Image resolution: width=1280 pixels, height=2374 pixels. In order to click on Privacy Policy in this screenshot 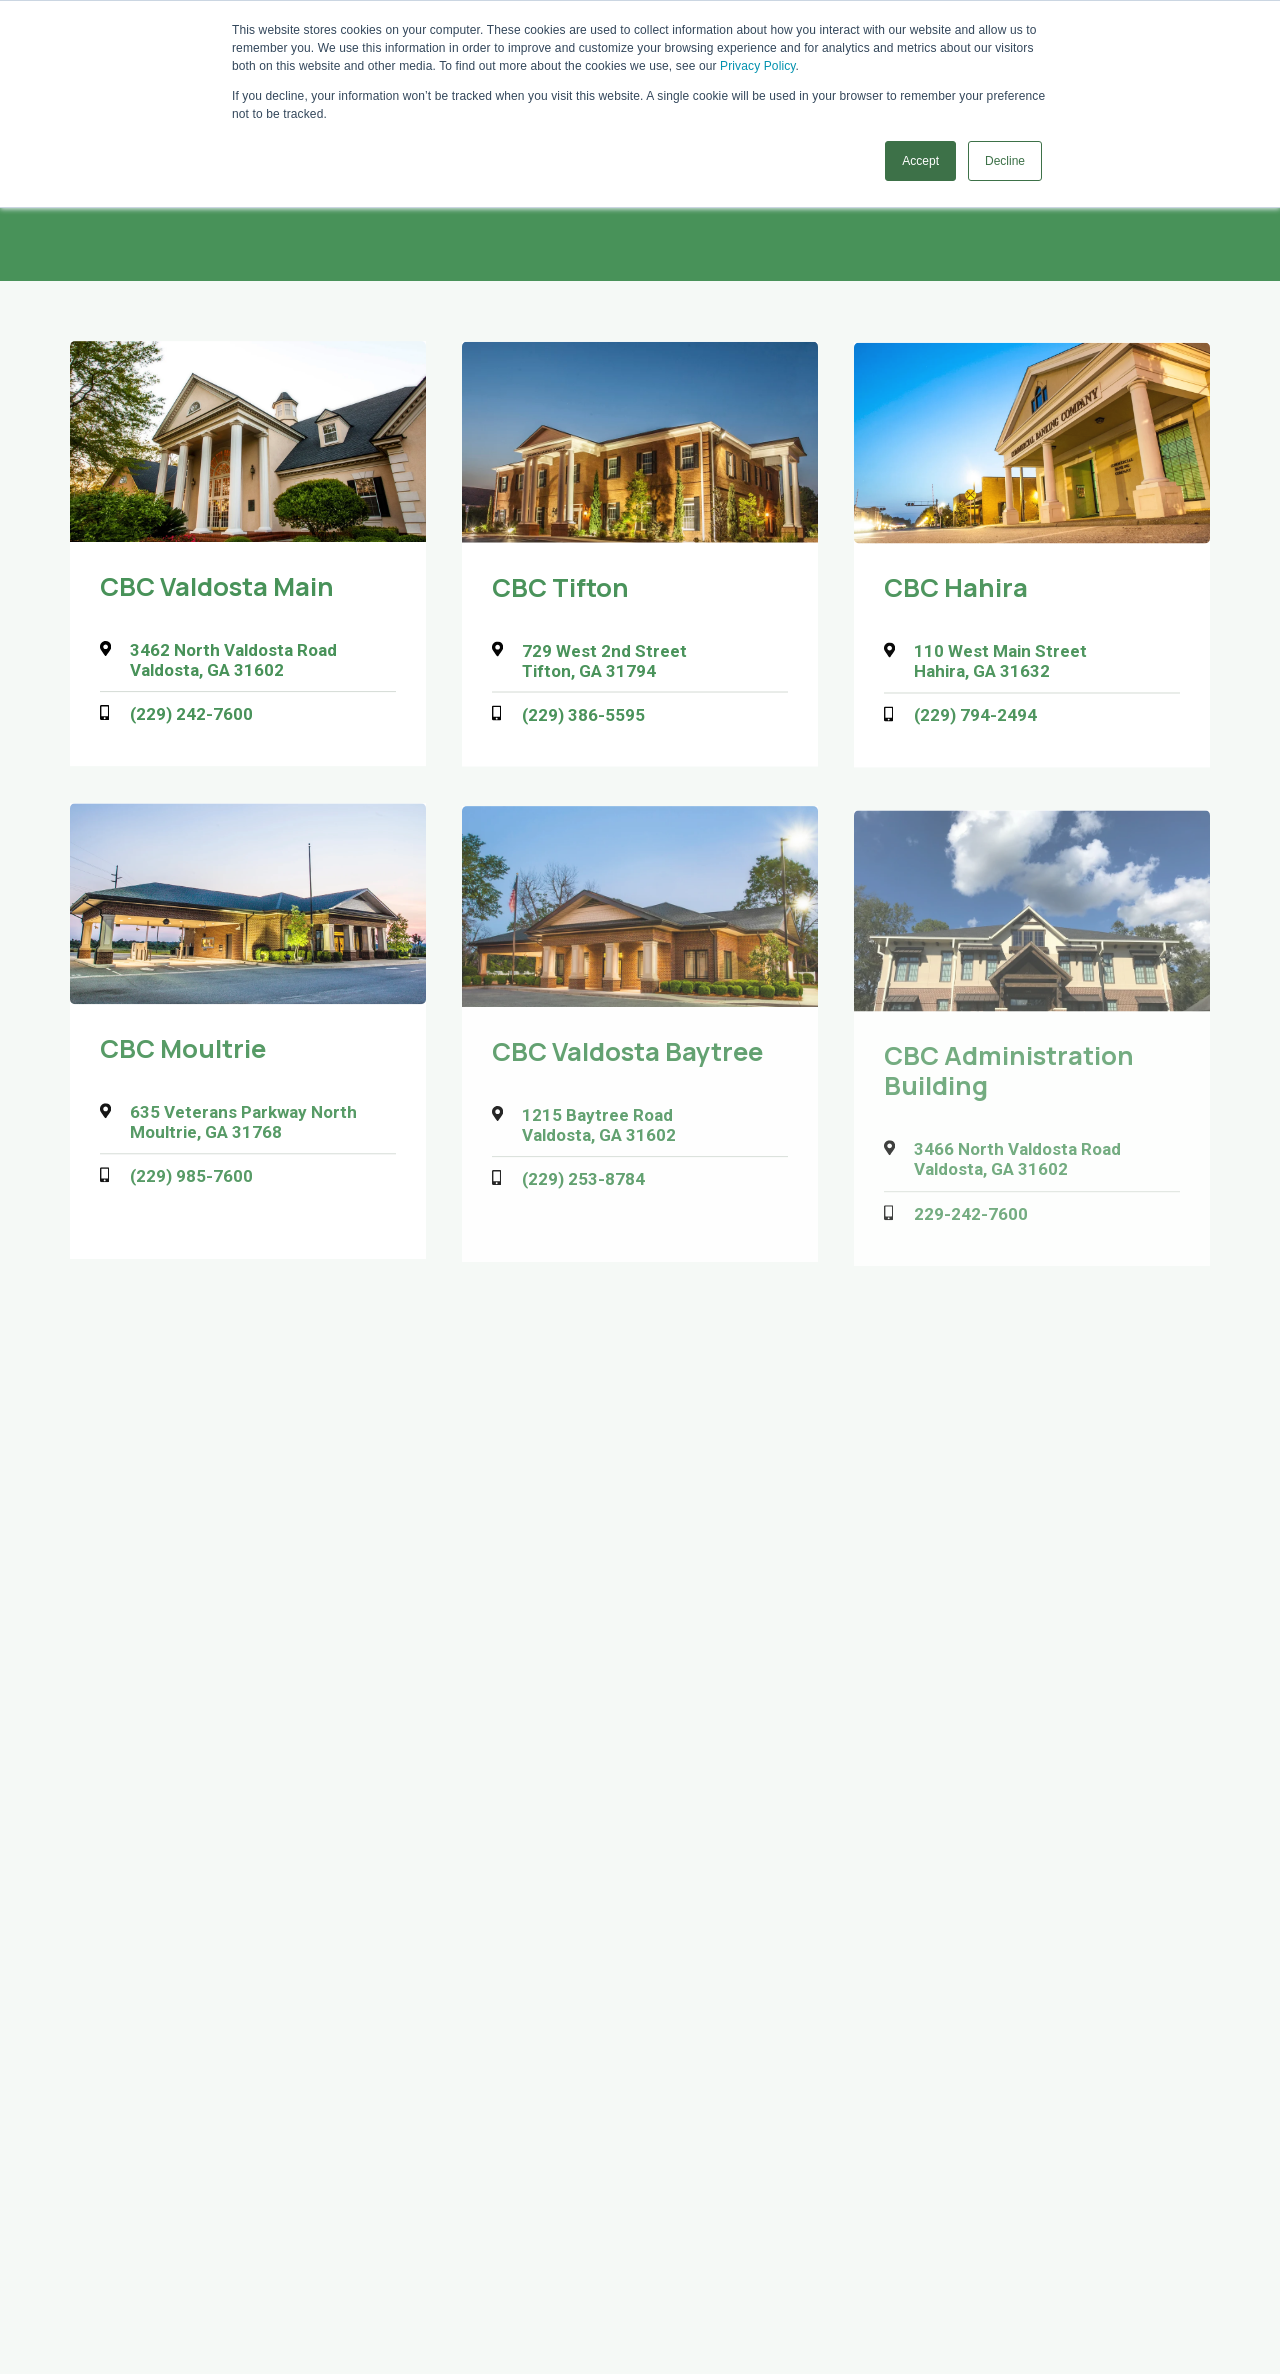, I will do `click(757, 66)`.